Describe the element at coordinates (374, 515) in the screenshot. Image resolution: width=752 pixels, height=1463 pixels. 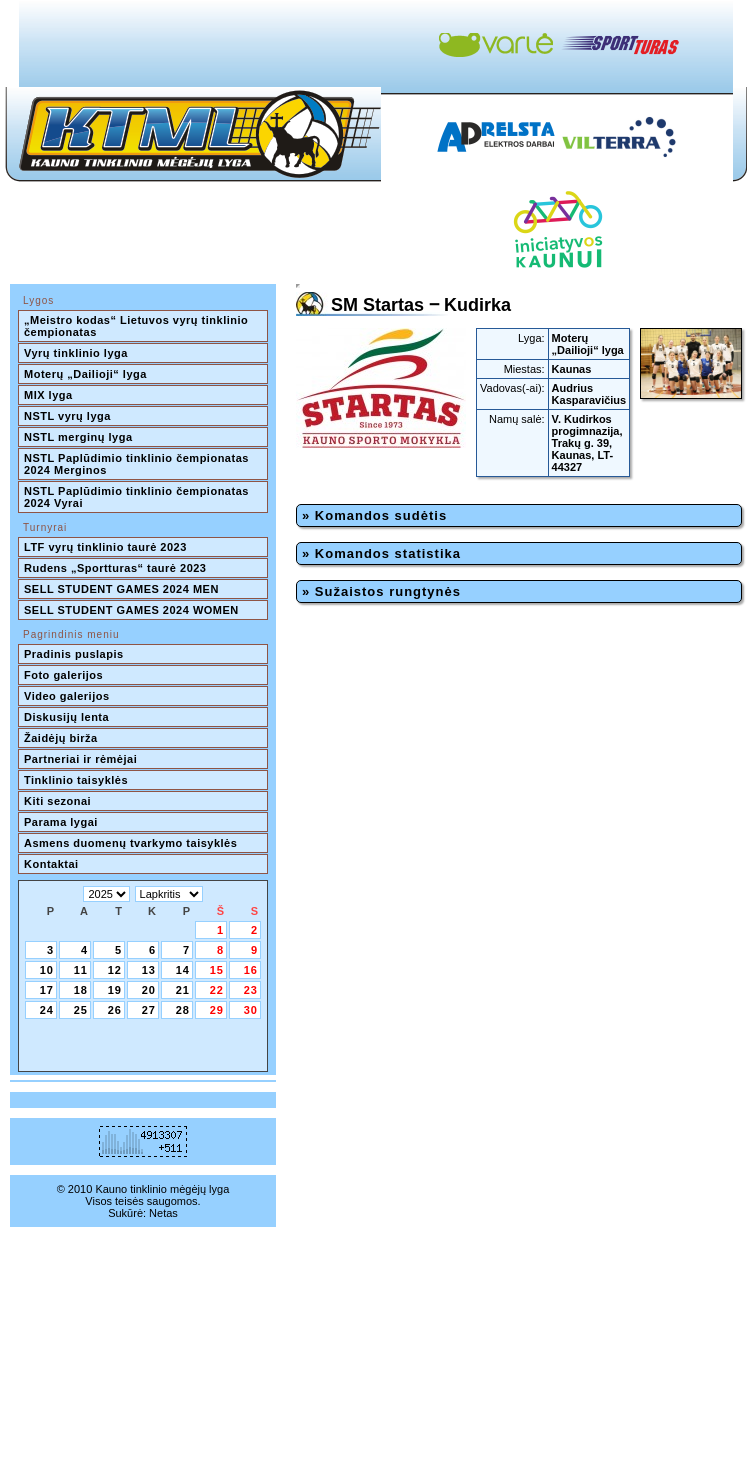
I see `» Komandos sudėtis` at that location.